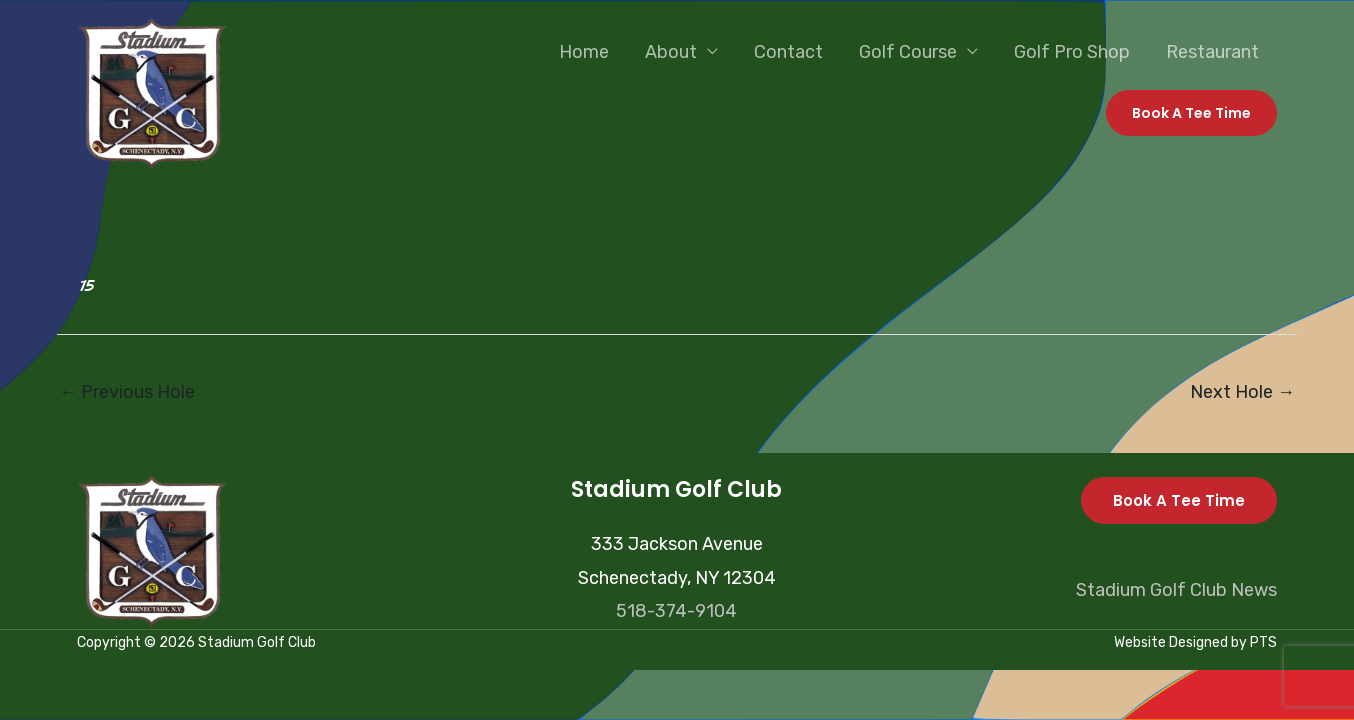 This screenshot has height=720, width=1354. What do you see at coordinates (1179, 500) in the screenshot?
I see `Book A Tee Time` at bounding box center [1179, 500].